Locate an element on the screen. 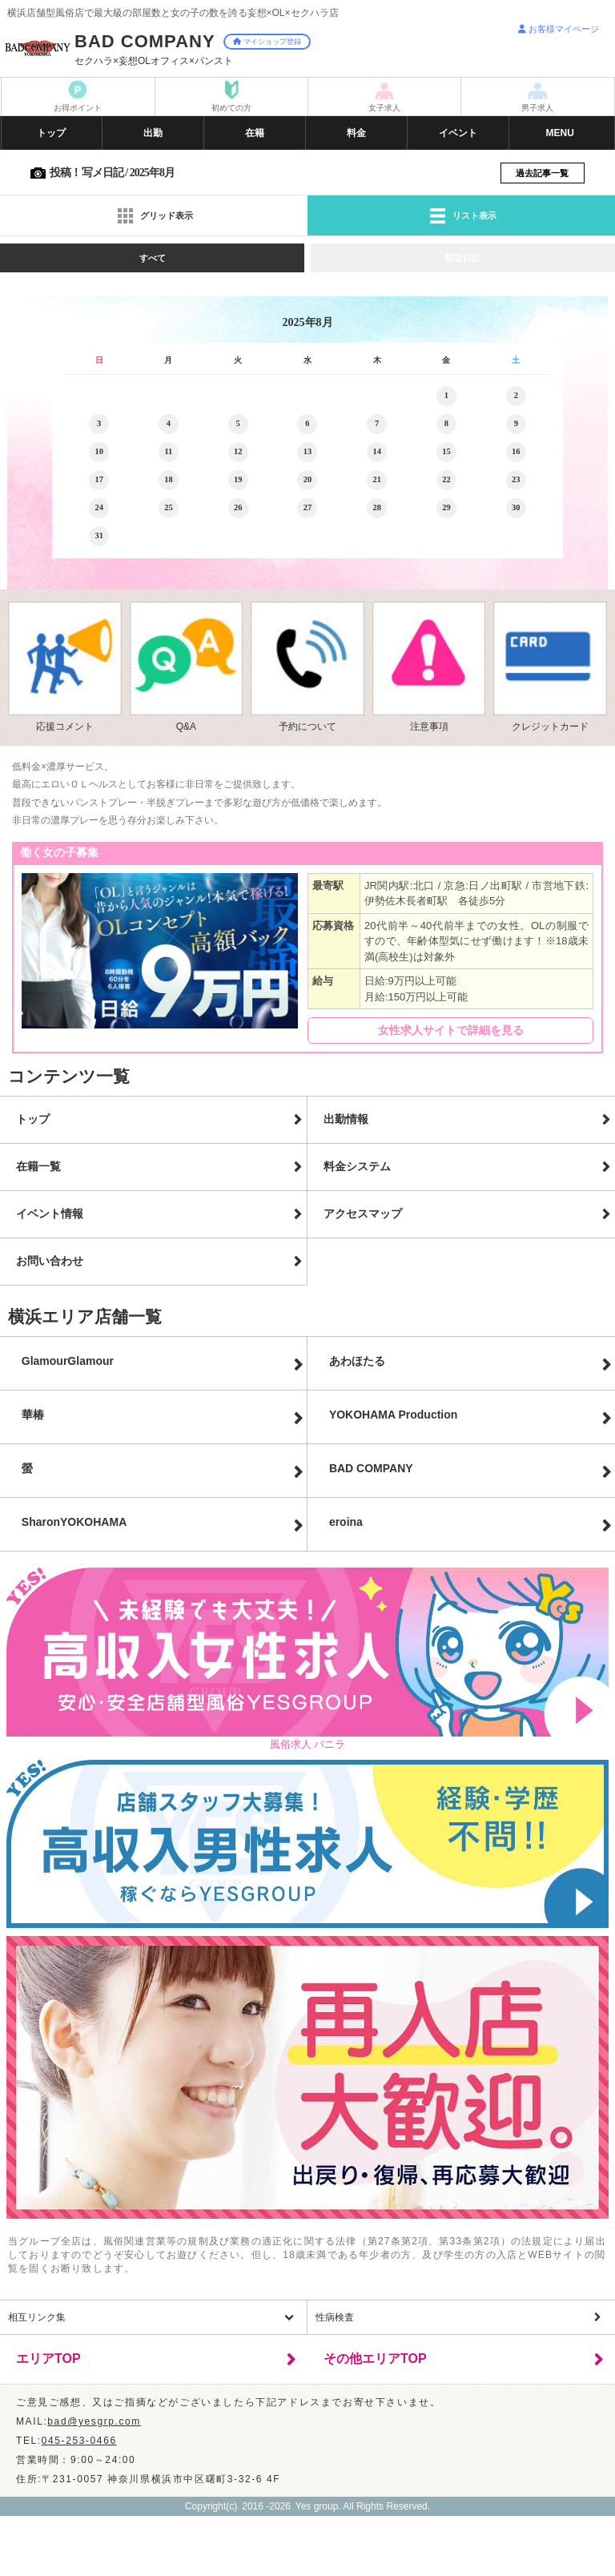  エリアTOP is located at coordinates (48, 2358).